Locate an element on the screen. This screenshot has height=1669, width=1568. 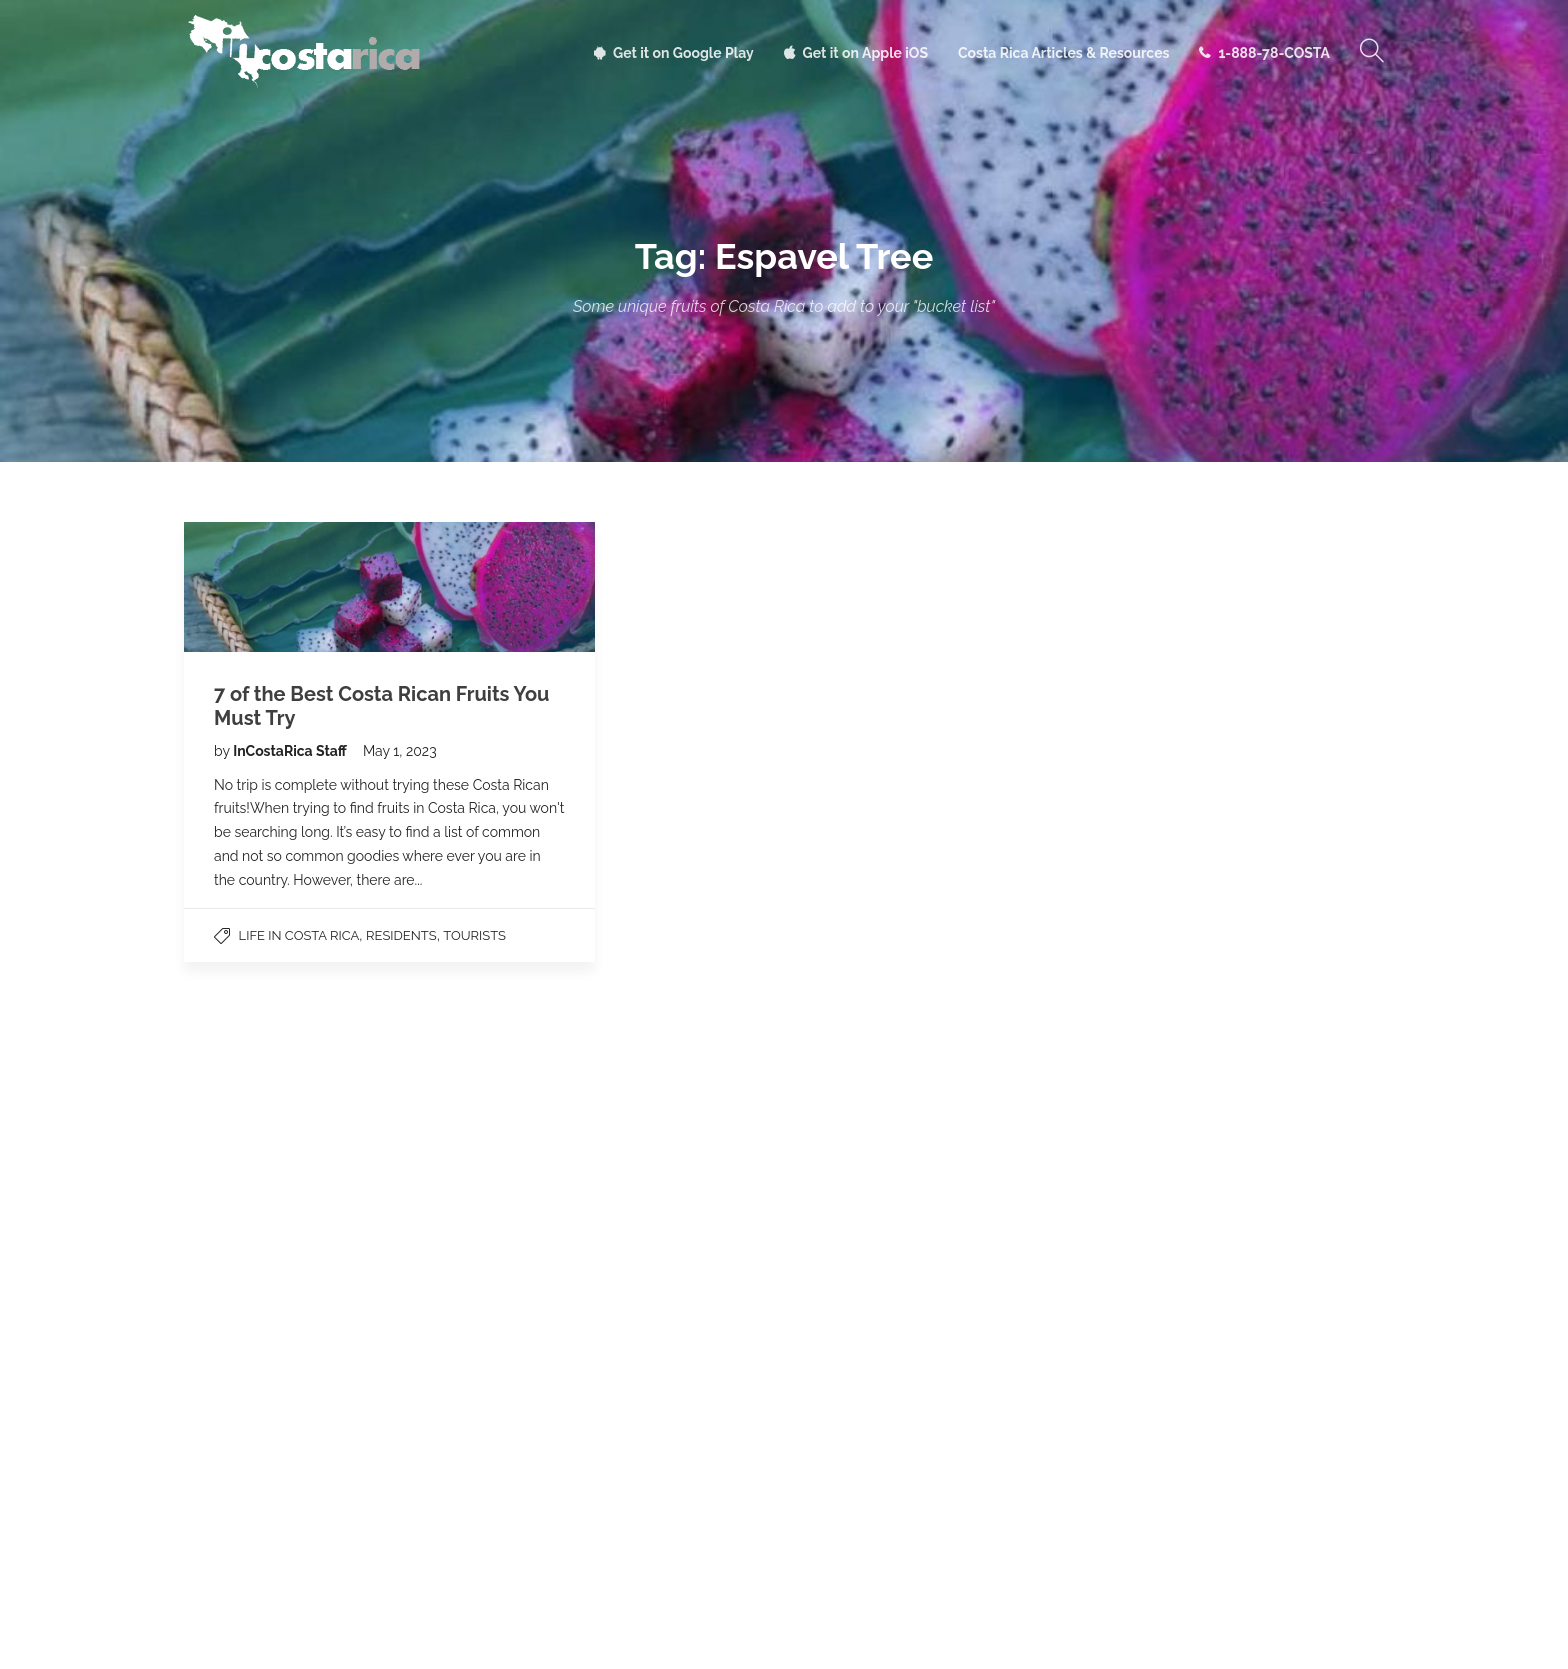
InCostaRica Staff is located at coordinates (291, 751).